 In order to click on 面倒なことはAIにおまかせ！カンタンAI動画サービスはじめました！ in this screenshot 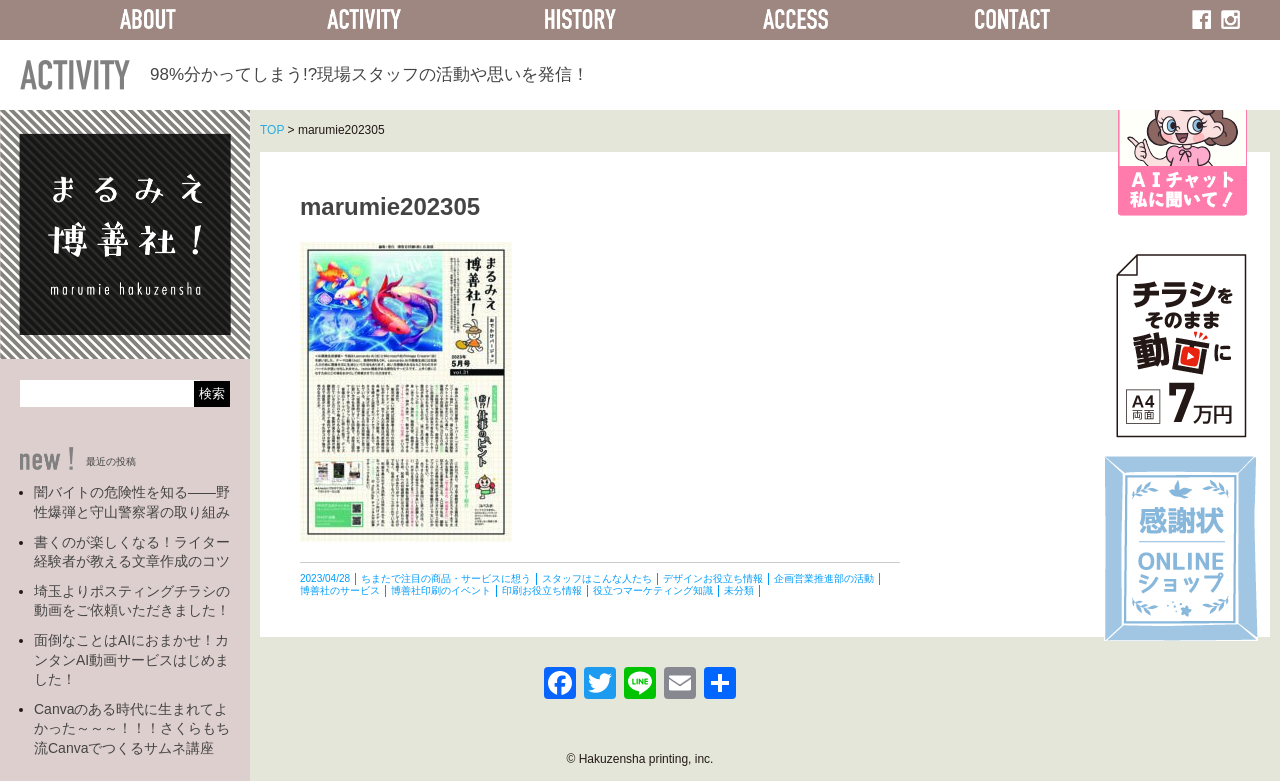, I will do `click(131, 659)`.